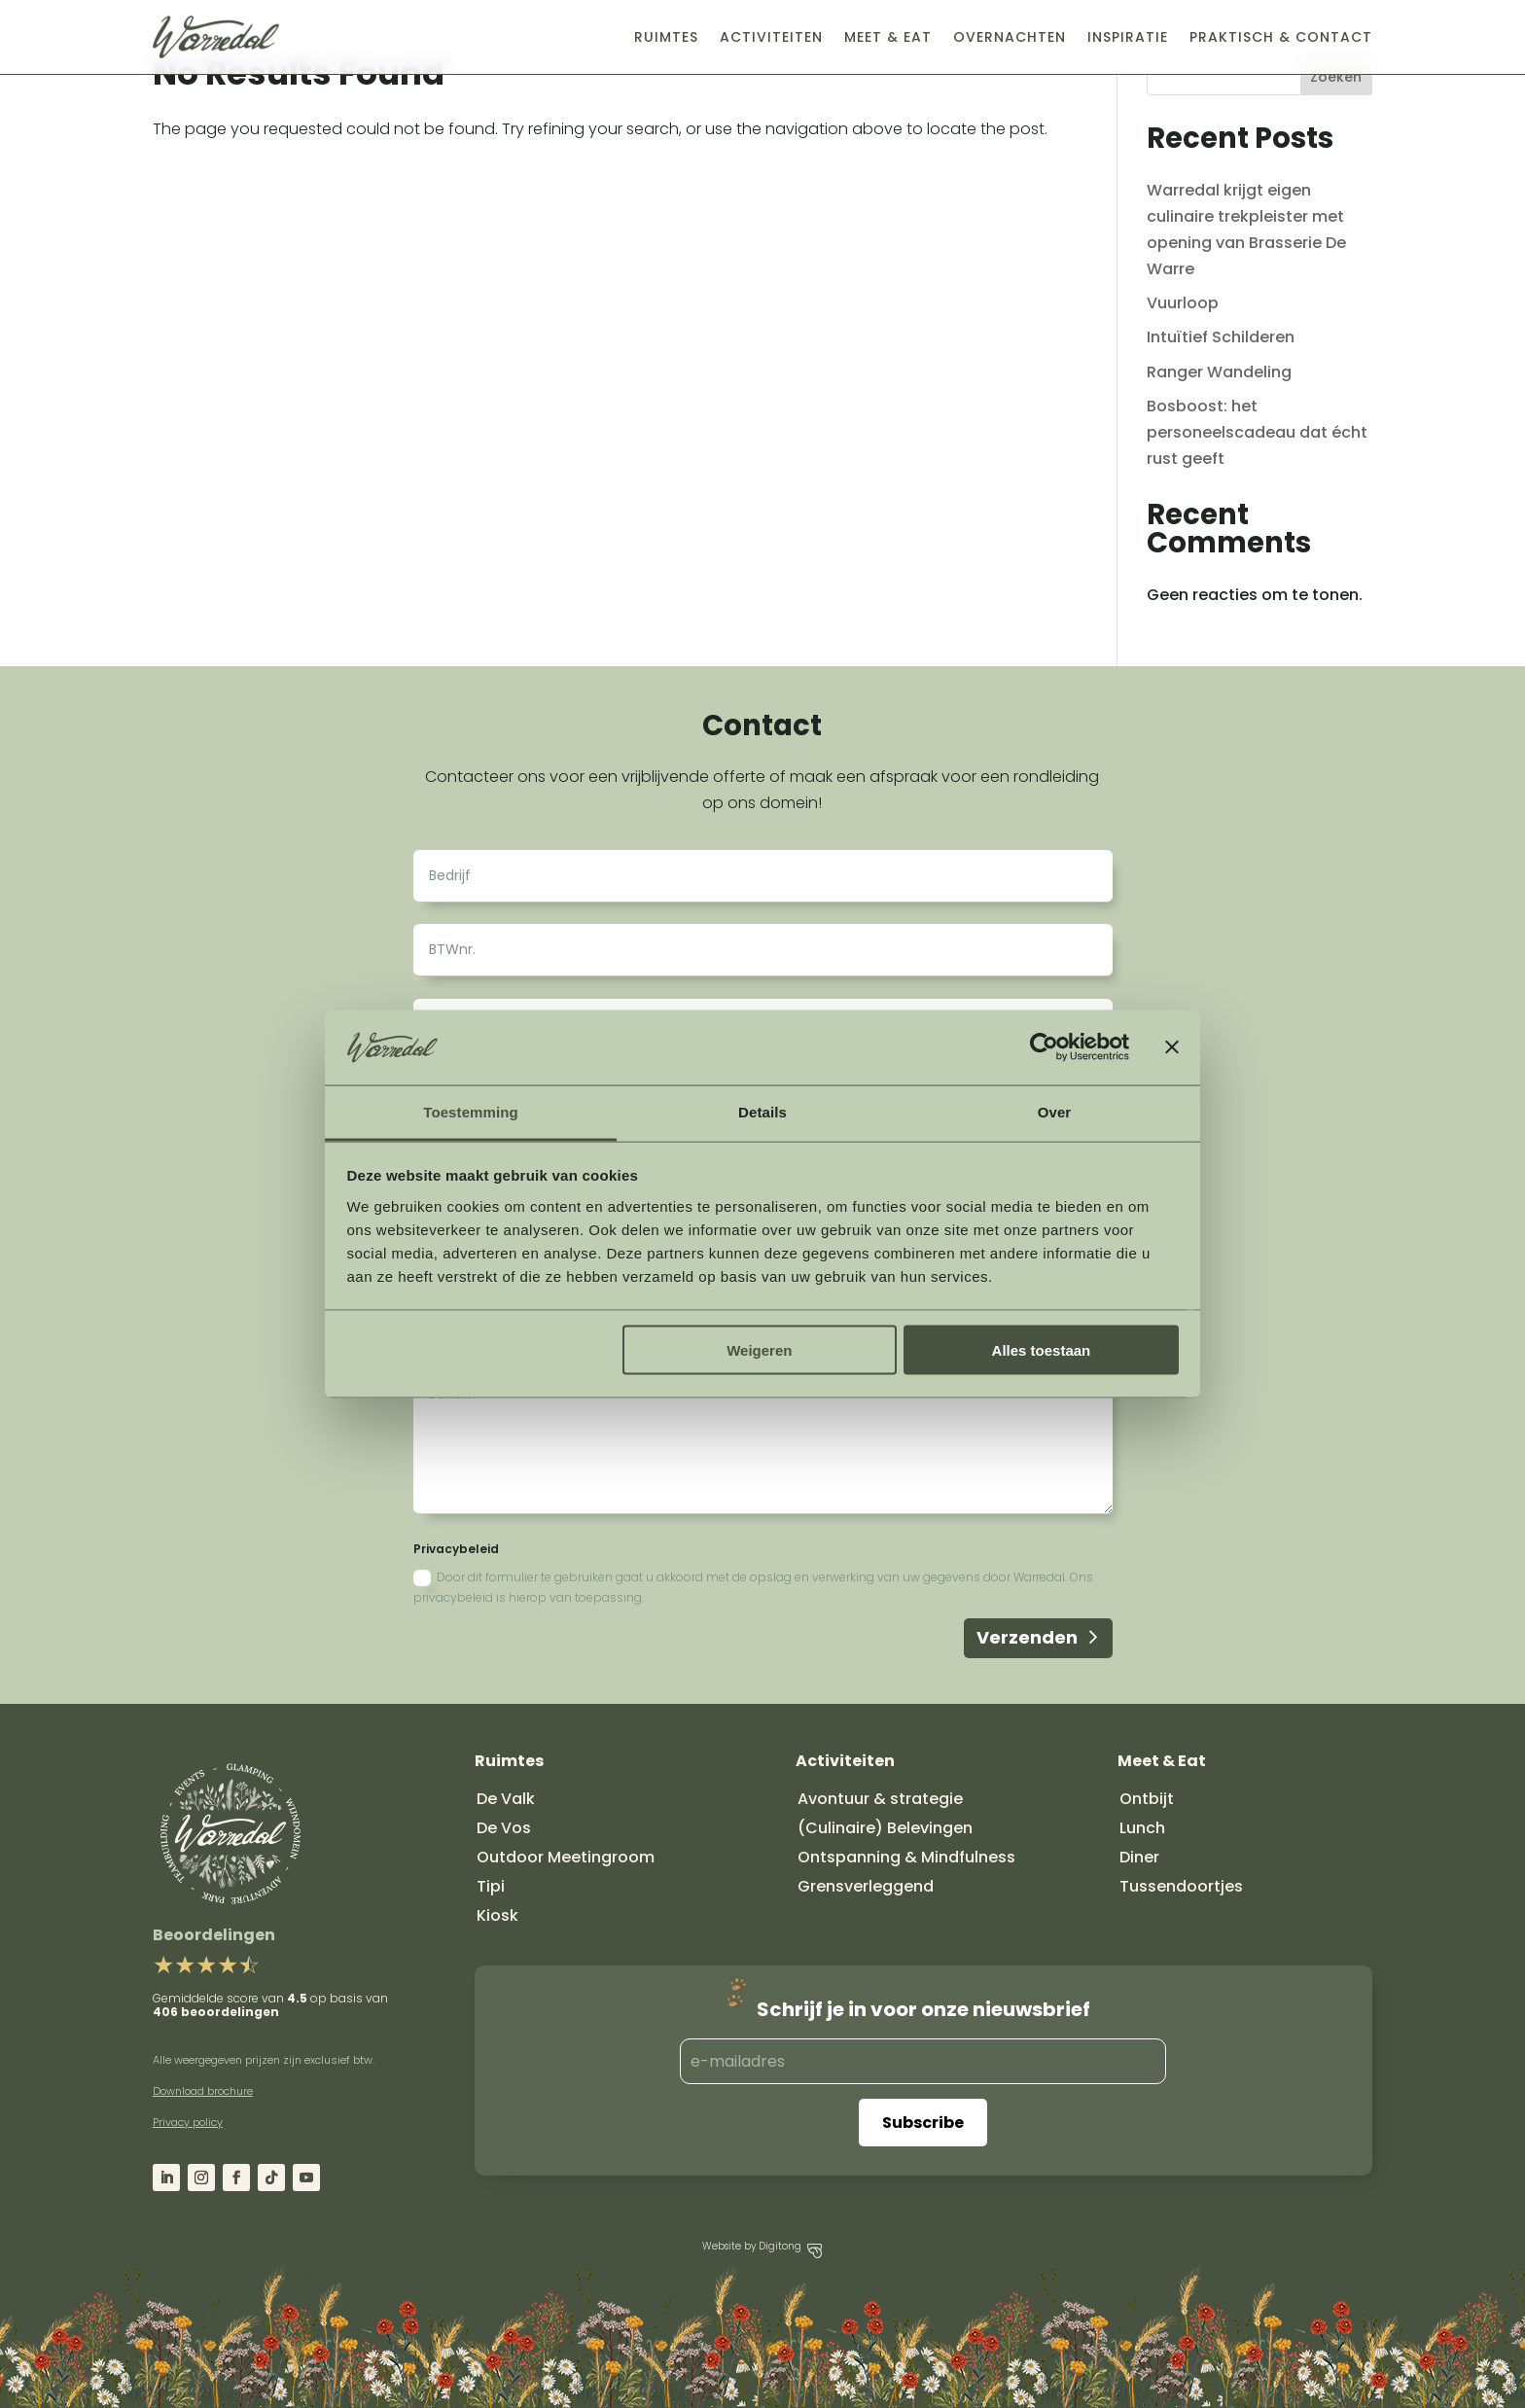 The image size is (1525, 2408). I want to click on Avontuur & strategie, so click(880, 1799).